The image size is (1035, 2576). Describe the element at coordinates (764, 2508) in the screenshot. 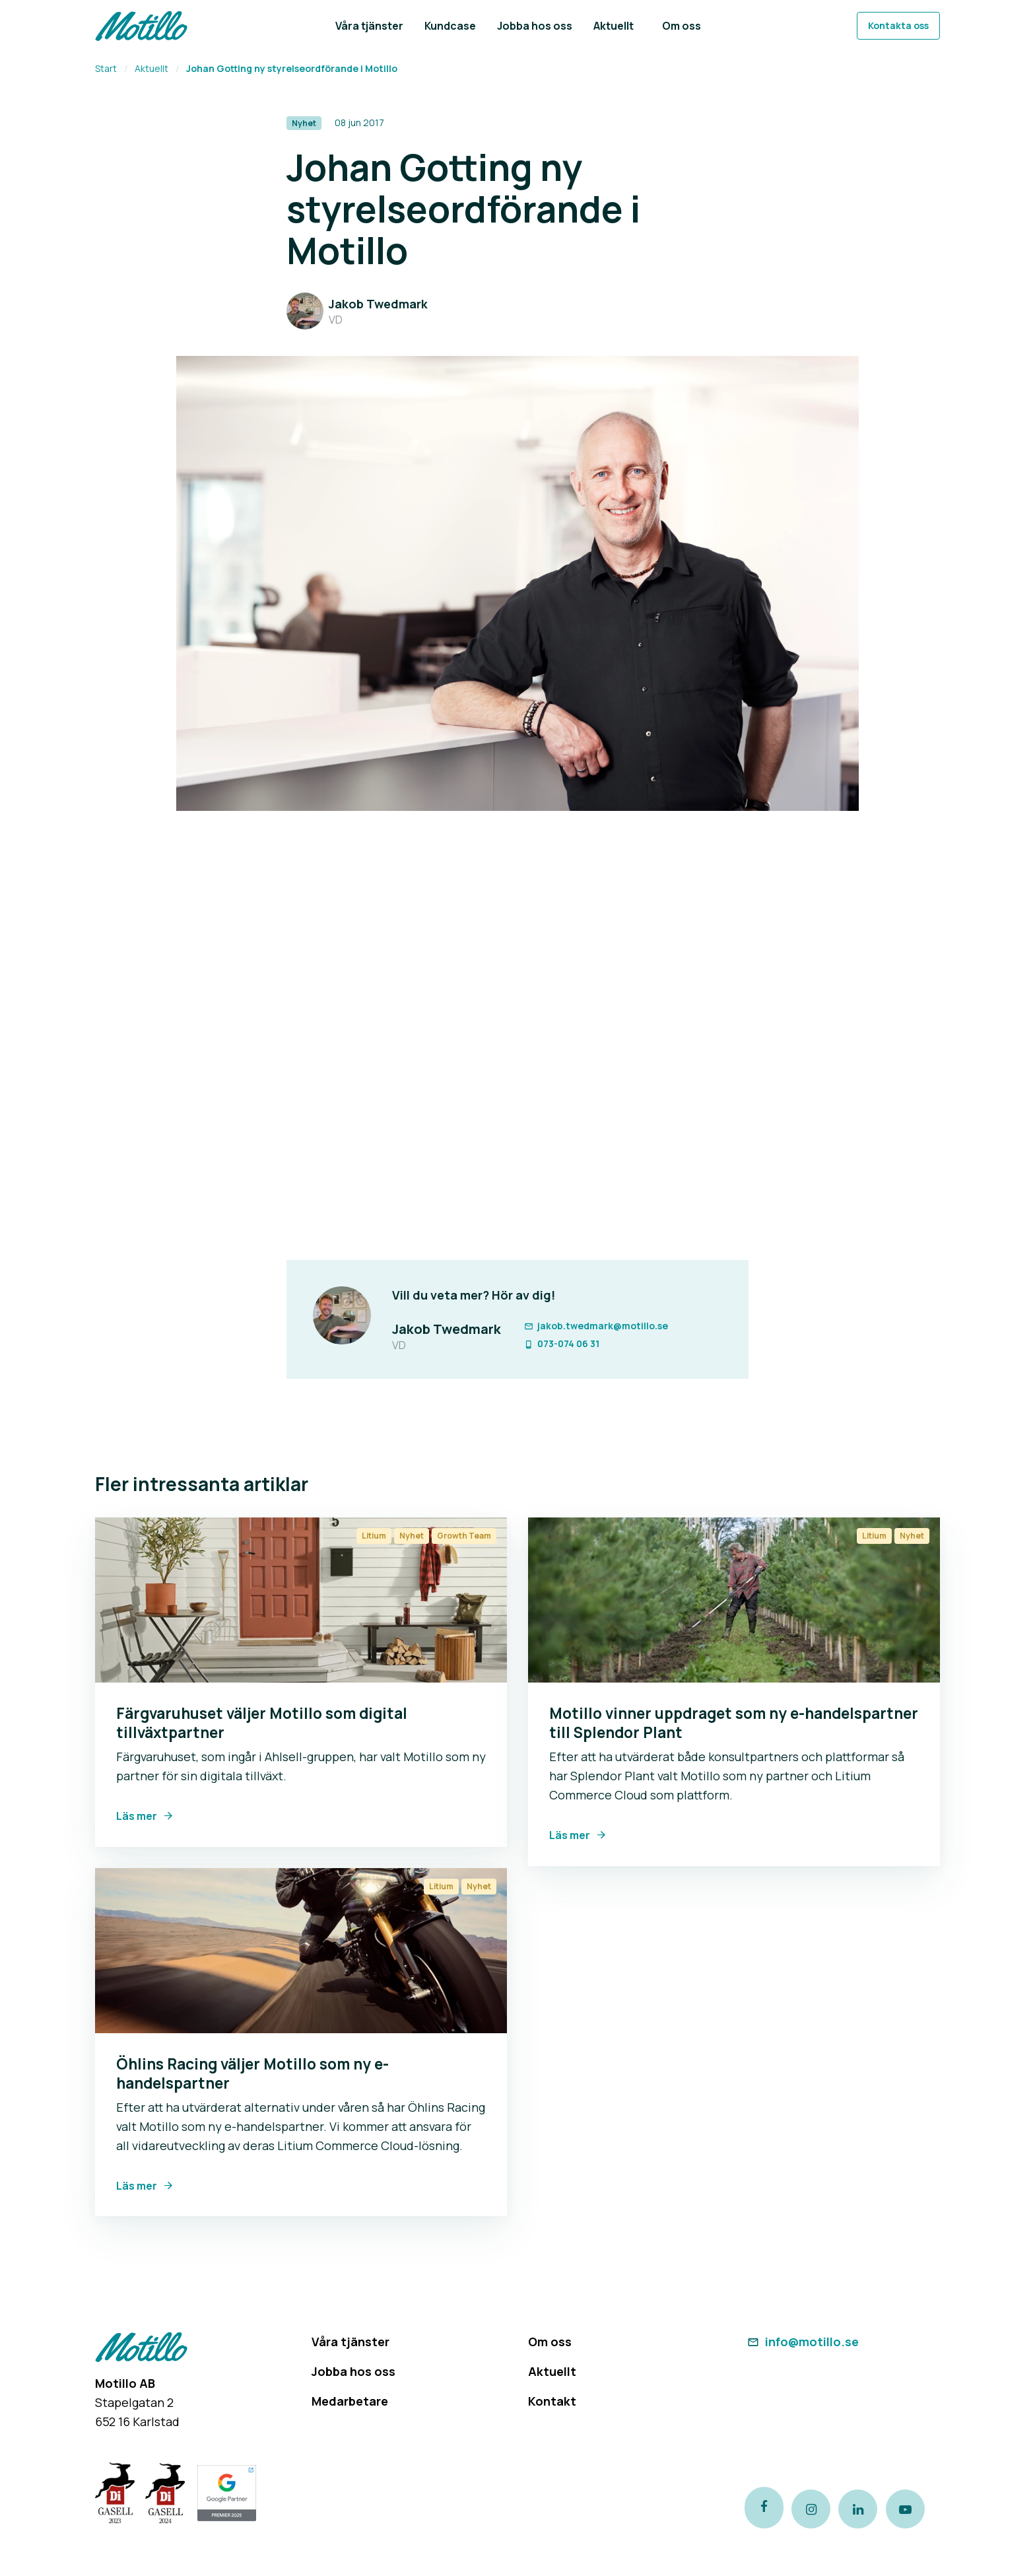

I see `[Link to our Facebook page]` at that location.